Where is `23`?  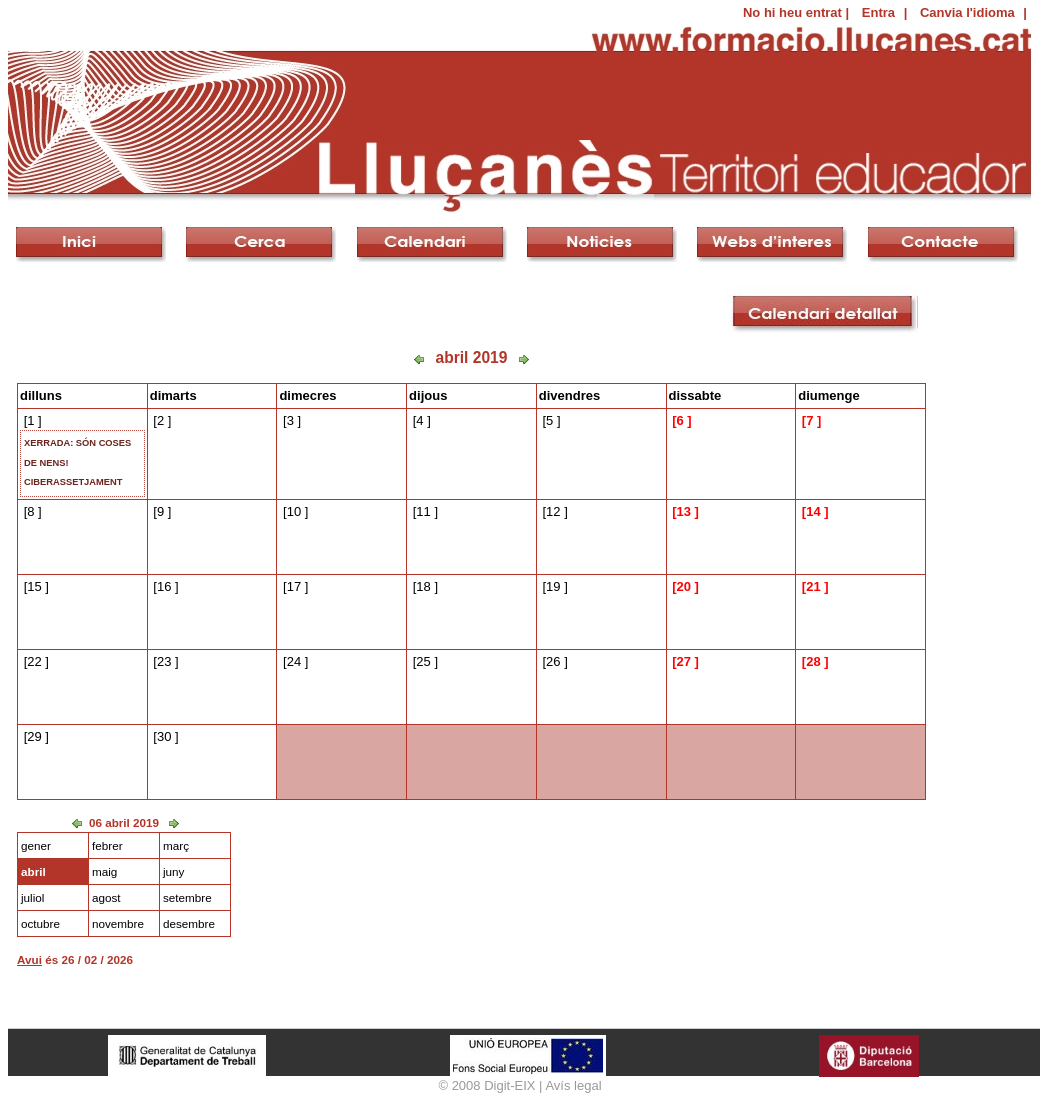
23 is located at coordinates (164, 661).